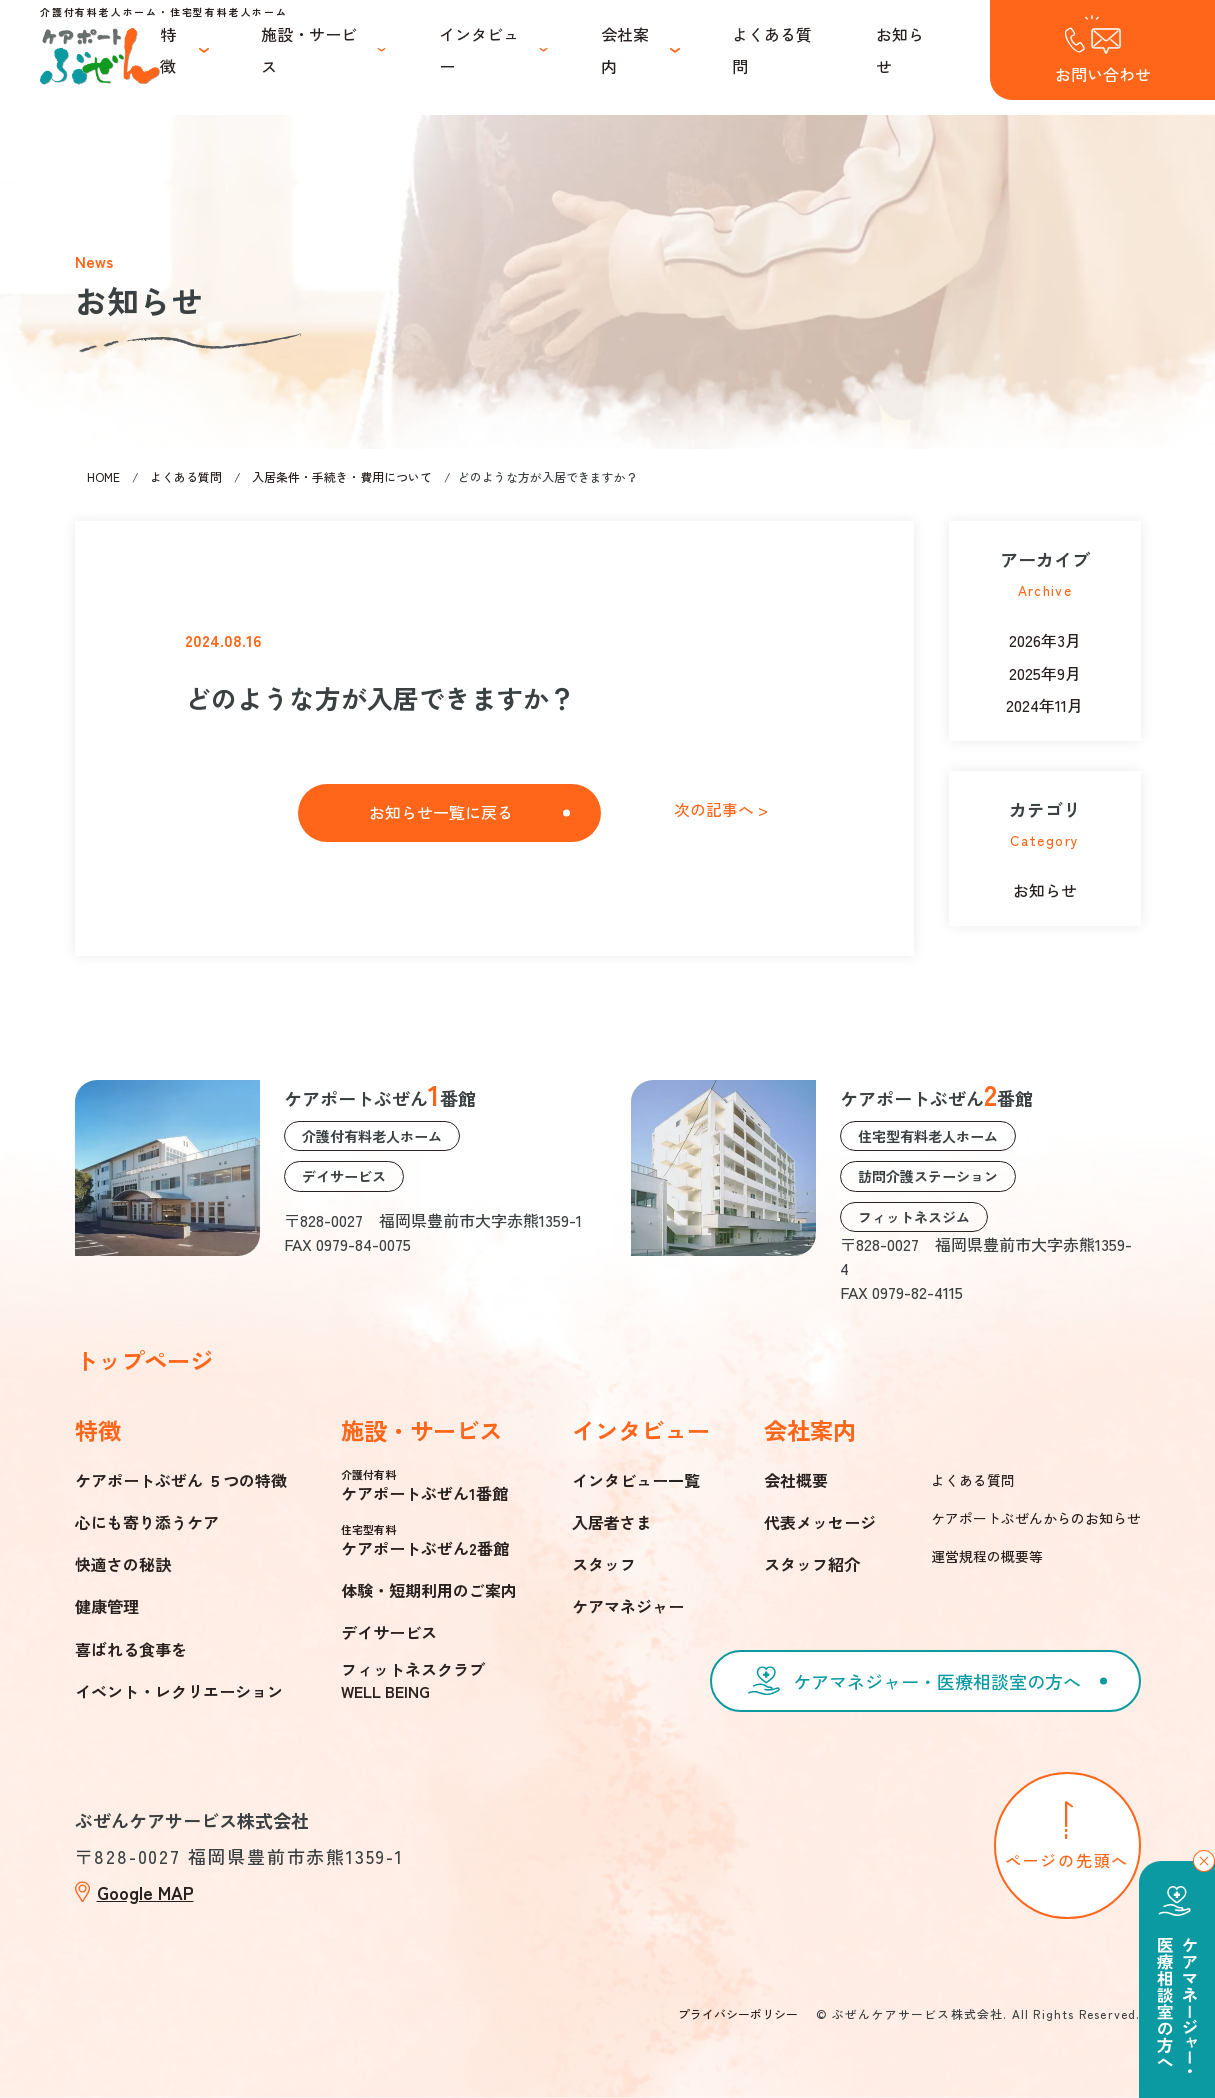 This screenshot has height=2098, width=1215. Describe the element at coordinates (738, 2013) in the screenshot. I see `プライバシーポリシー` at that location.